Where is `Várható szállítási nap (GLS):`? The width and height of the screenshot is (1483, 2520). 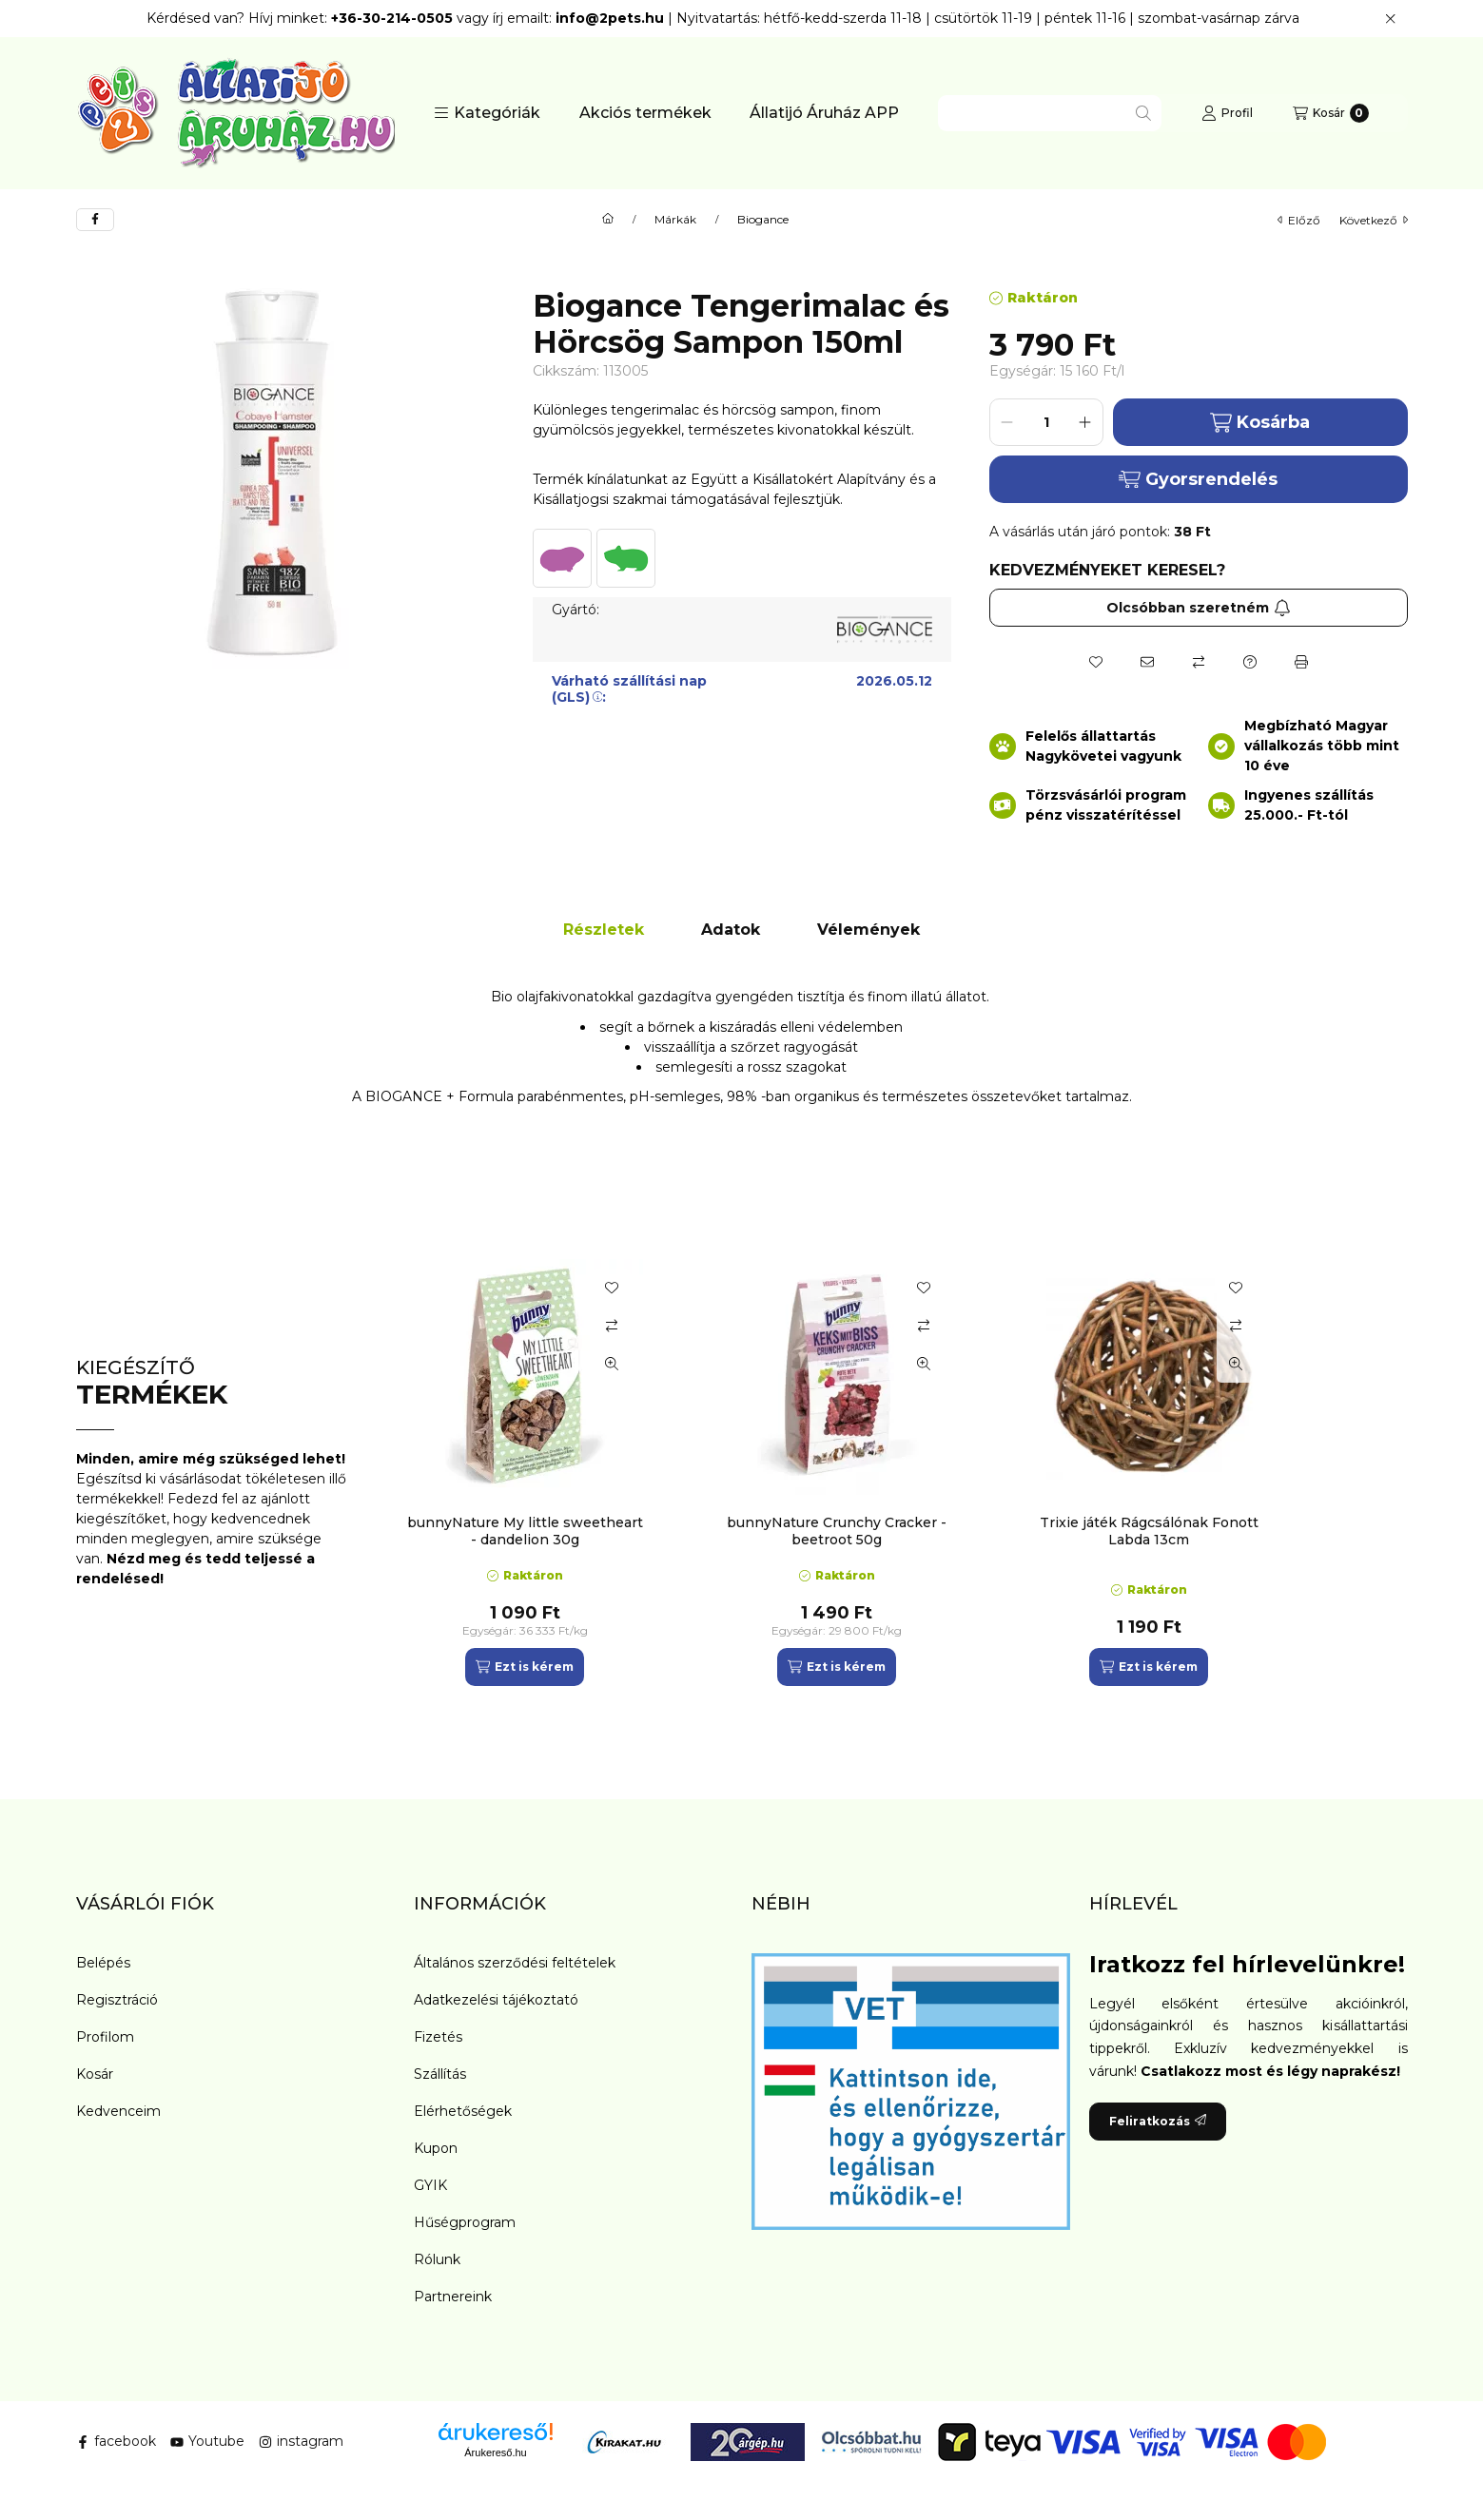 Várható szállítási nap (GLS): is located at coordinates (629, 689).